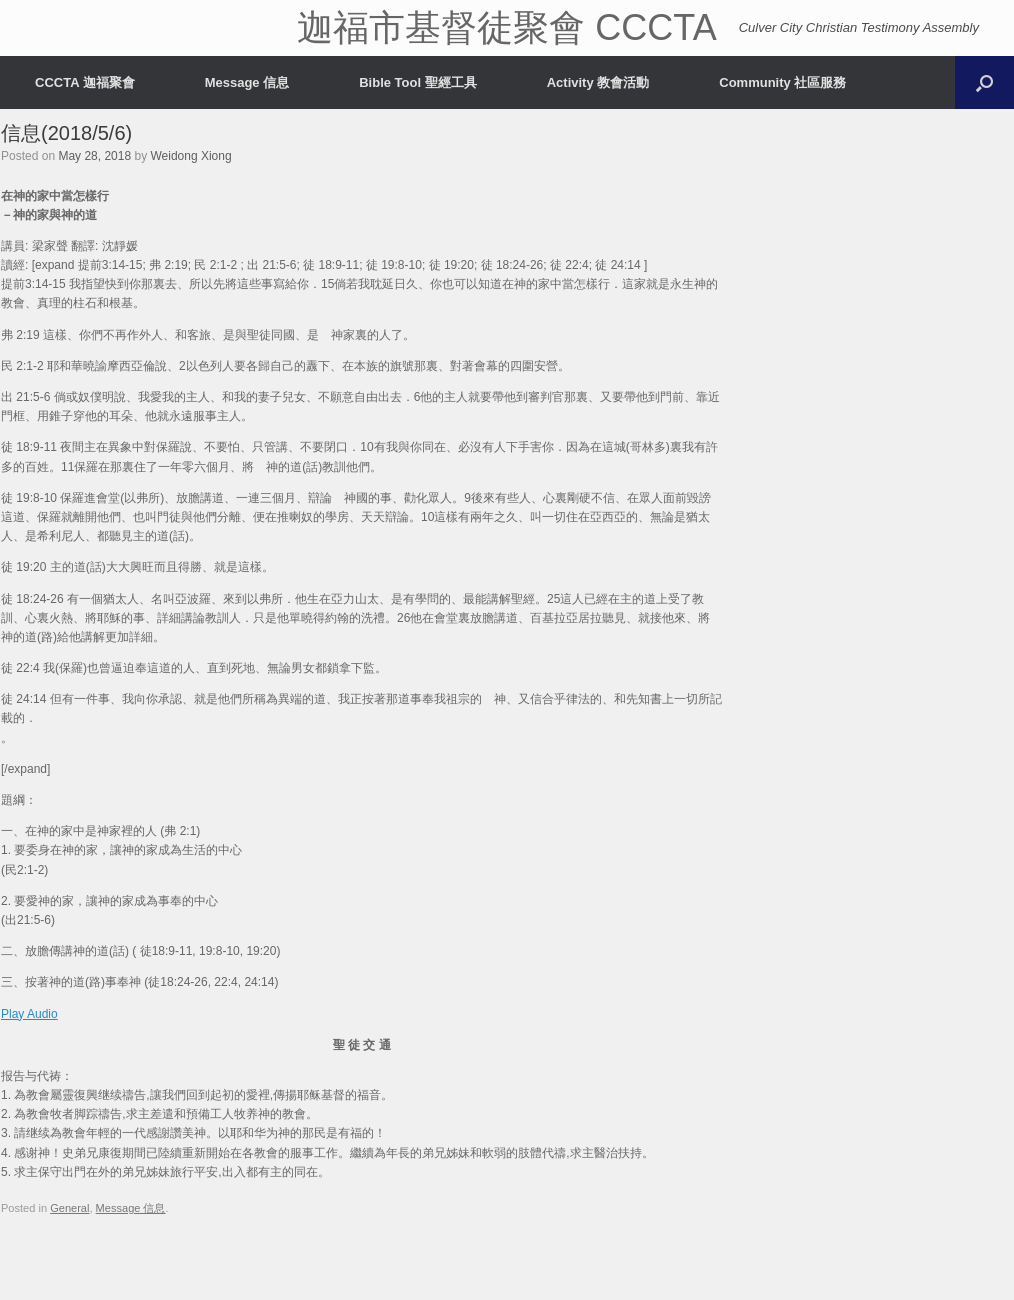  I want to click on Bible Tool 聖經工具, so click(417, 82).